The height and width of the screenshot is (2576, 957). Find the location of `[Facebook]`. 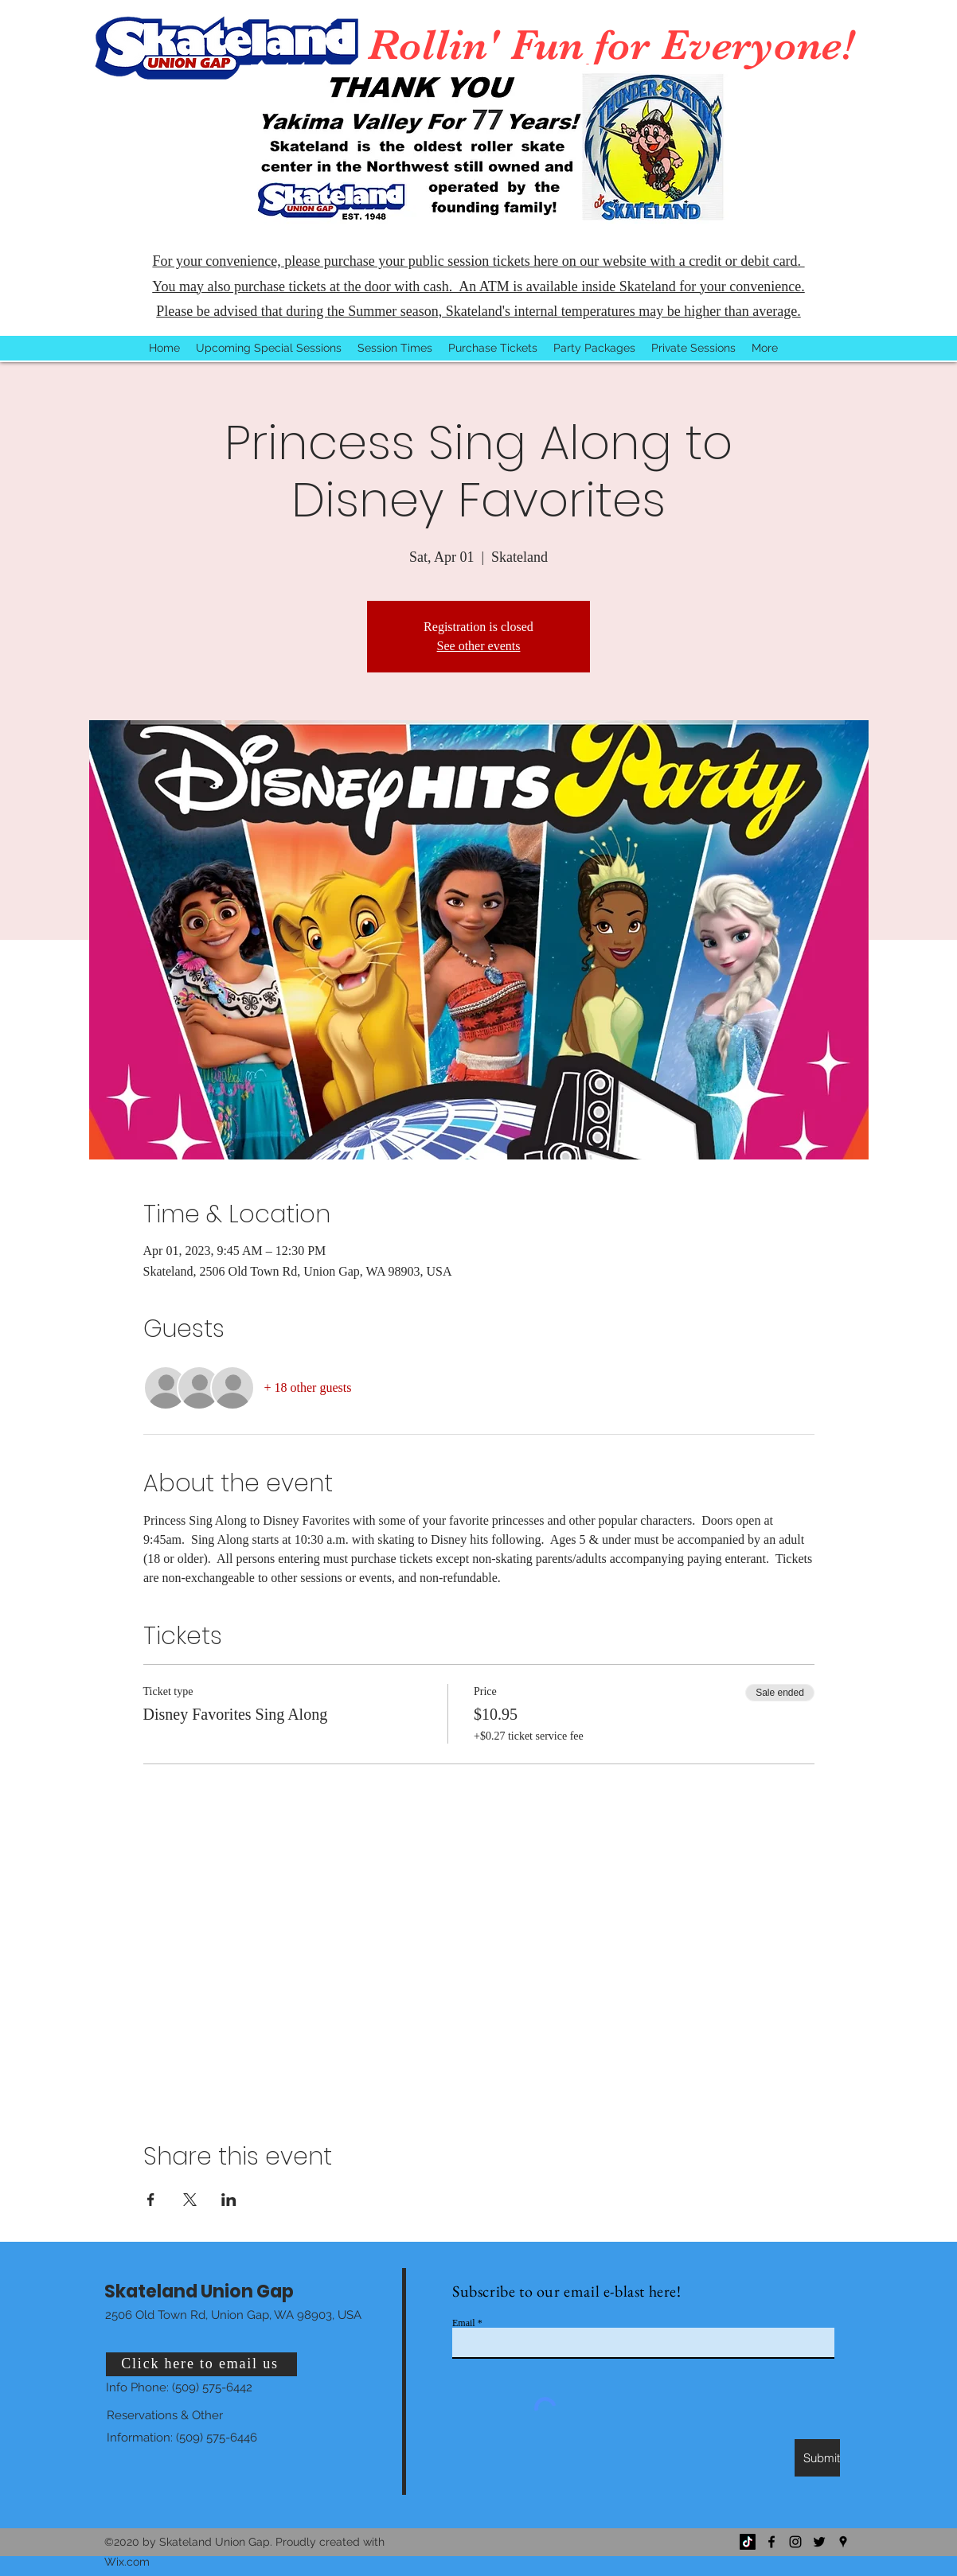

[Facebook] is located at coordinates (771, 2542).